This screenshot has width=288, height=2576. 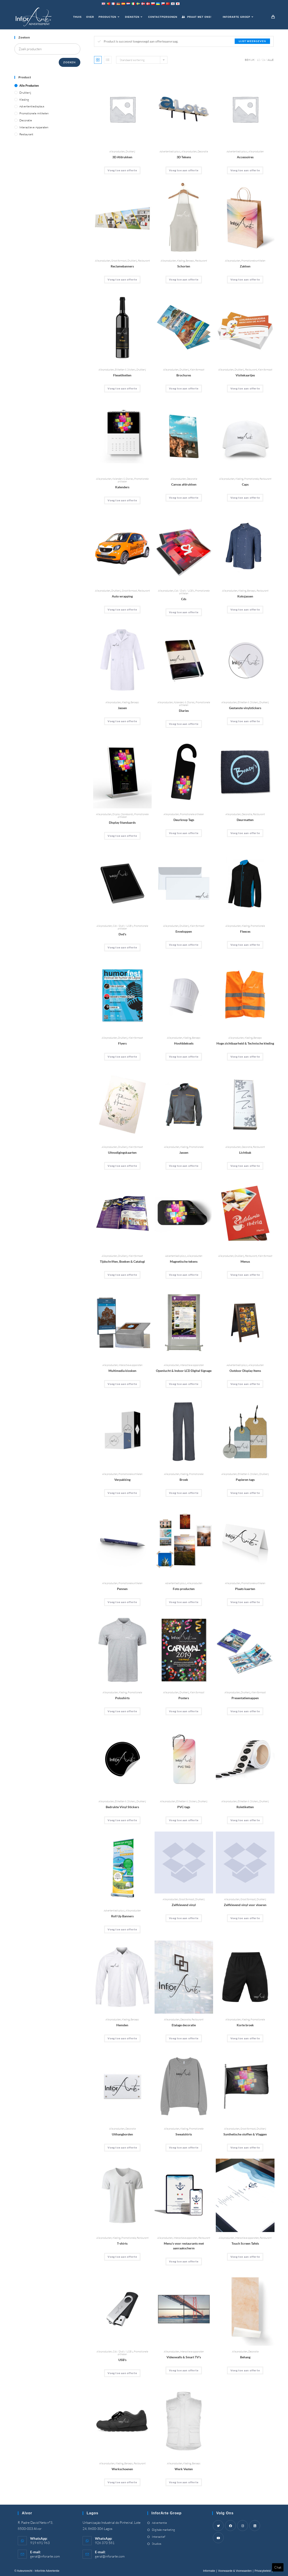 I want to click on Broek, so click(x=184, y=1479).